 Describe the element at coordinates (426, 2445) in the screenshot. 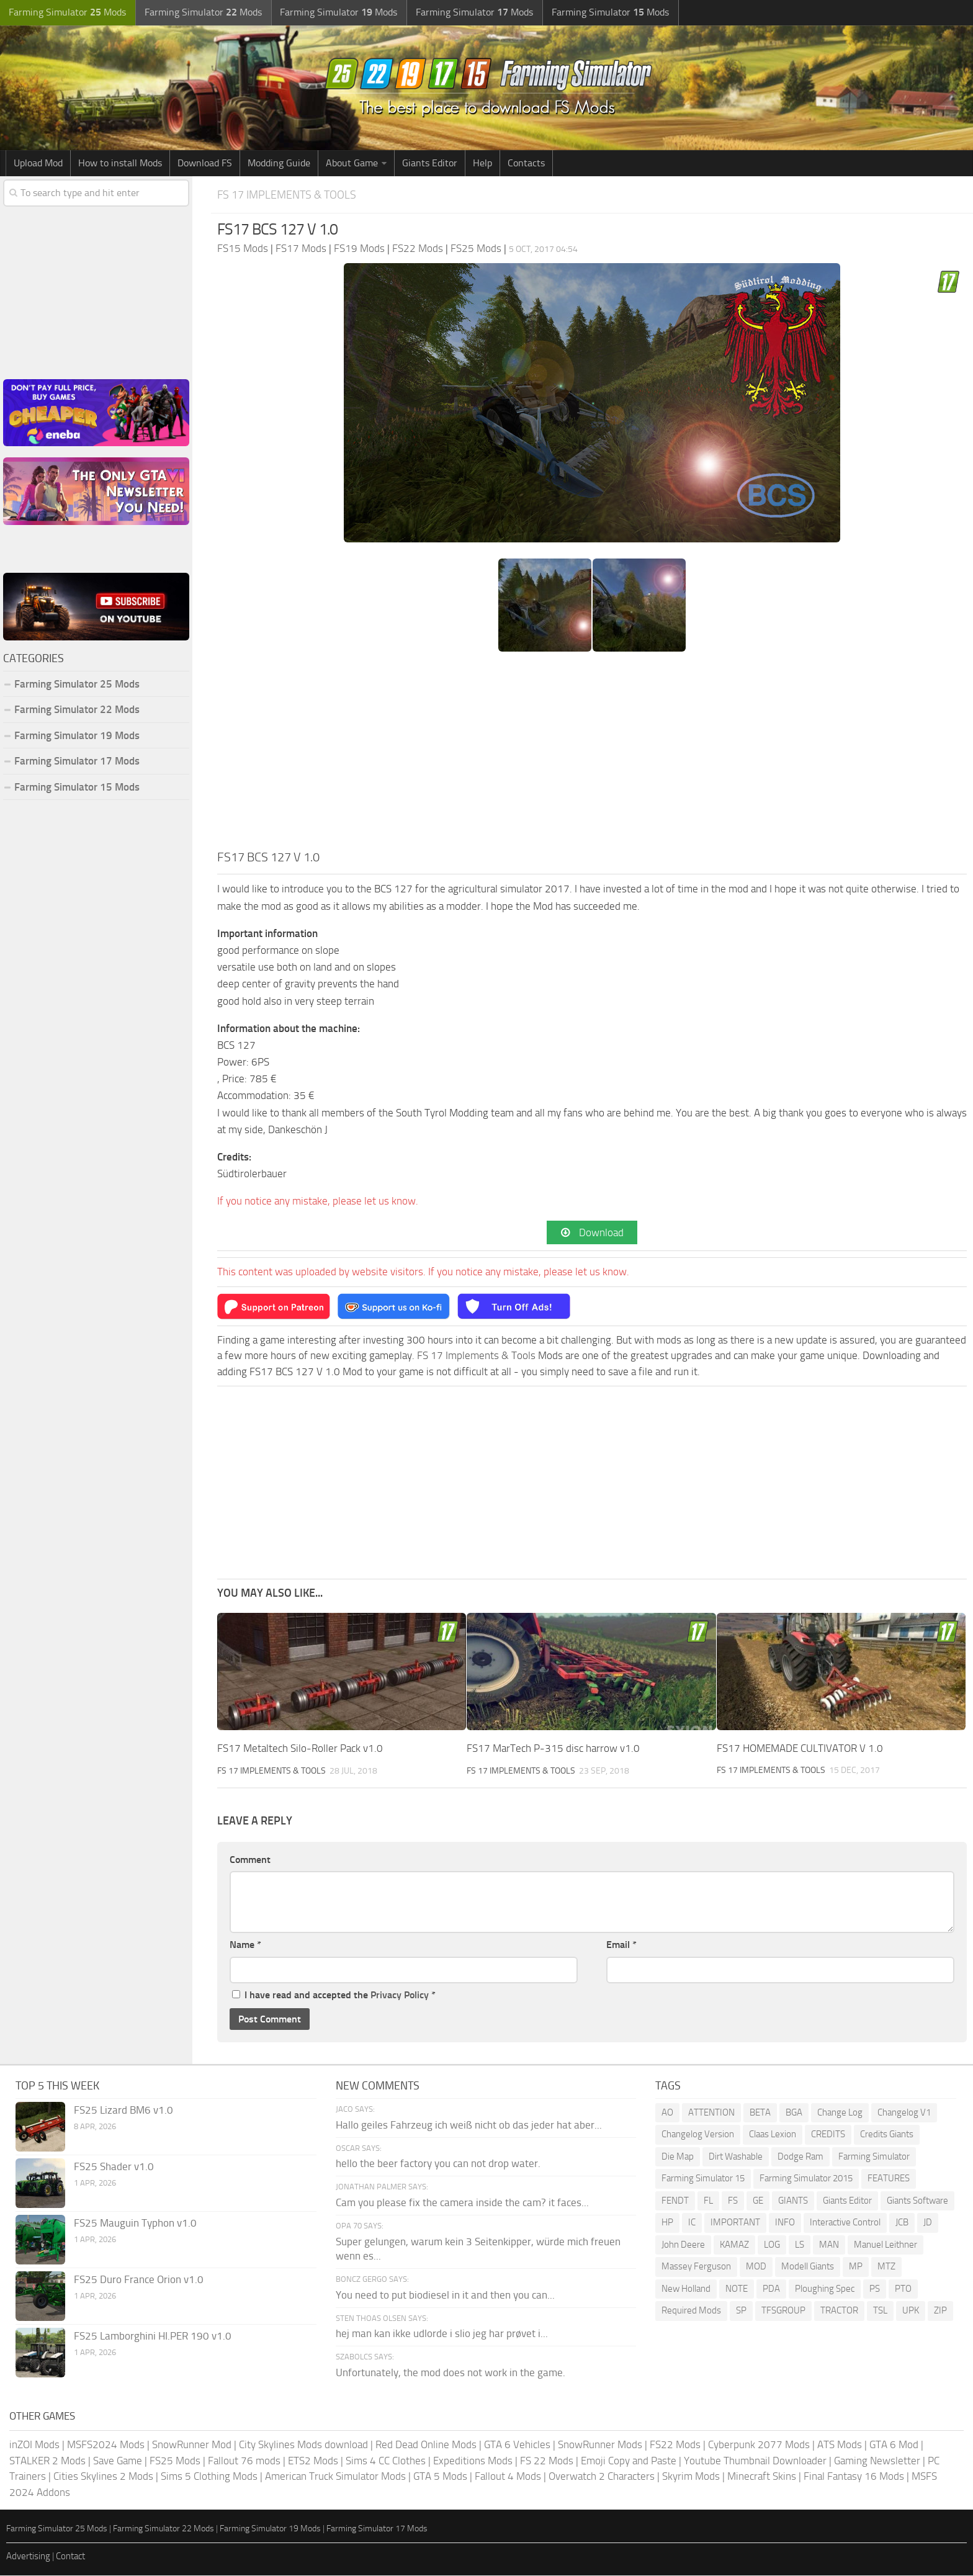

I see `Red Dead Online Mods` at that location.